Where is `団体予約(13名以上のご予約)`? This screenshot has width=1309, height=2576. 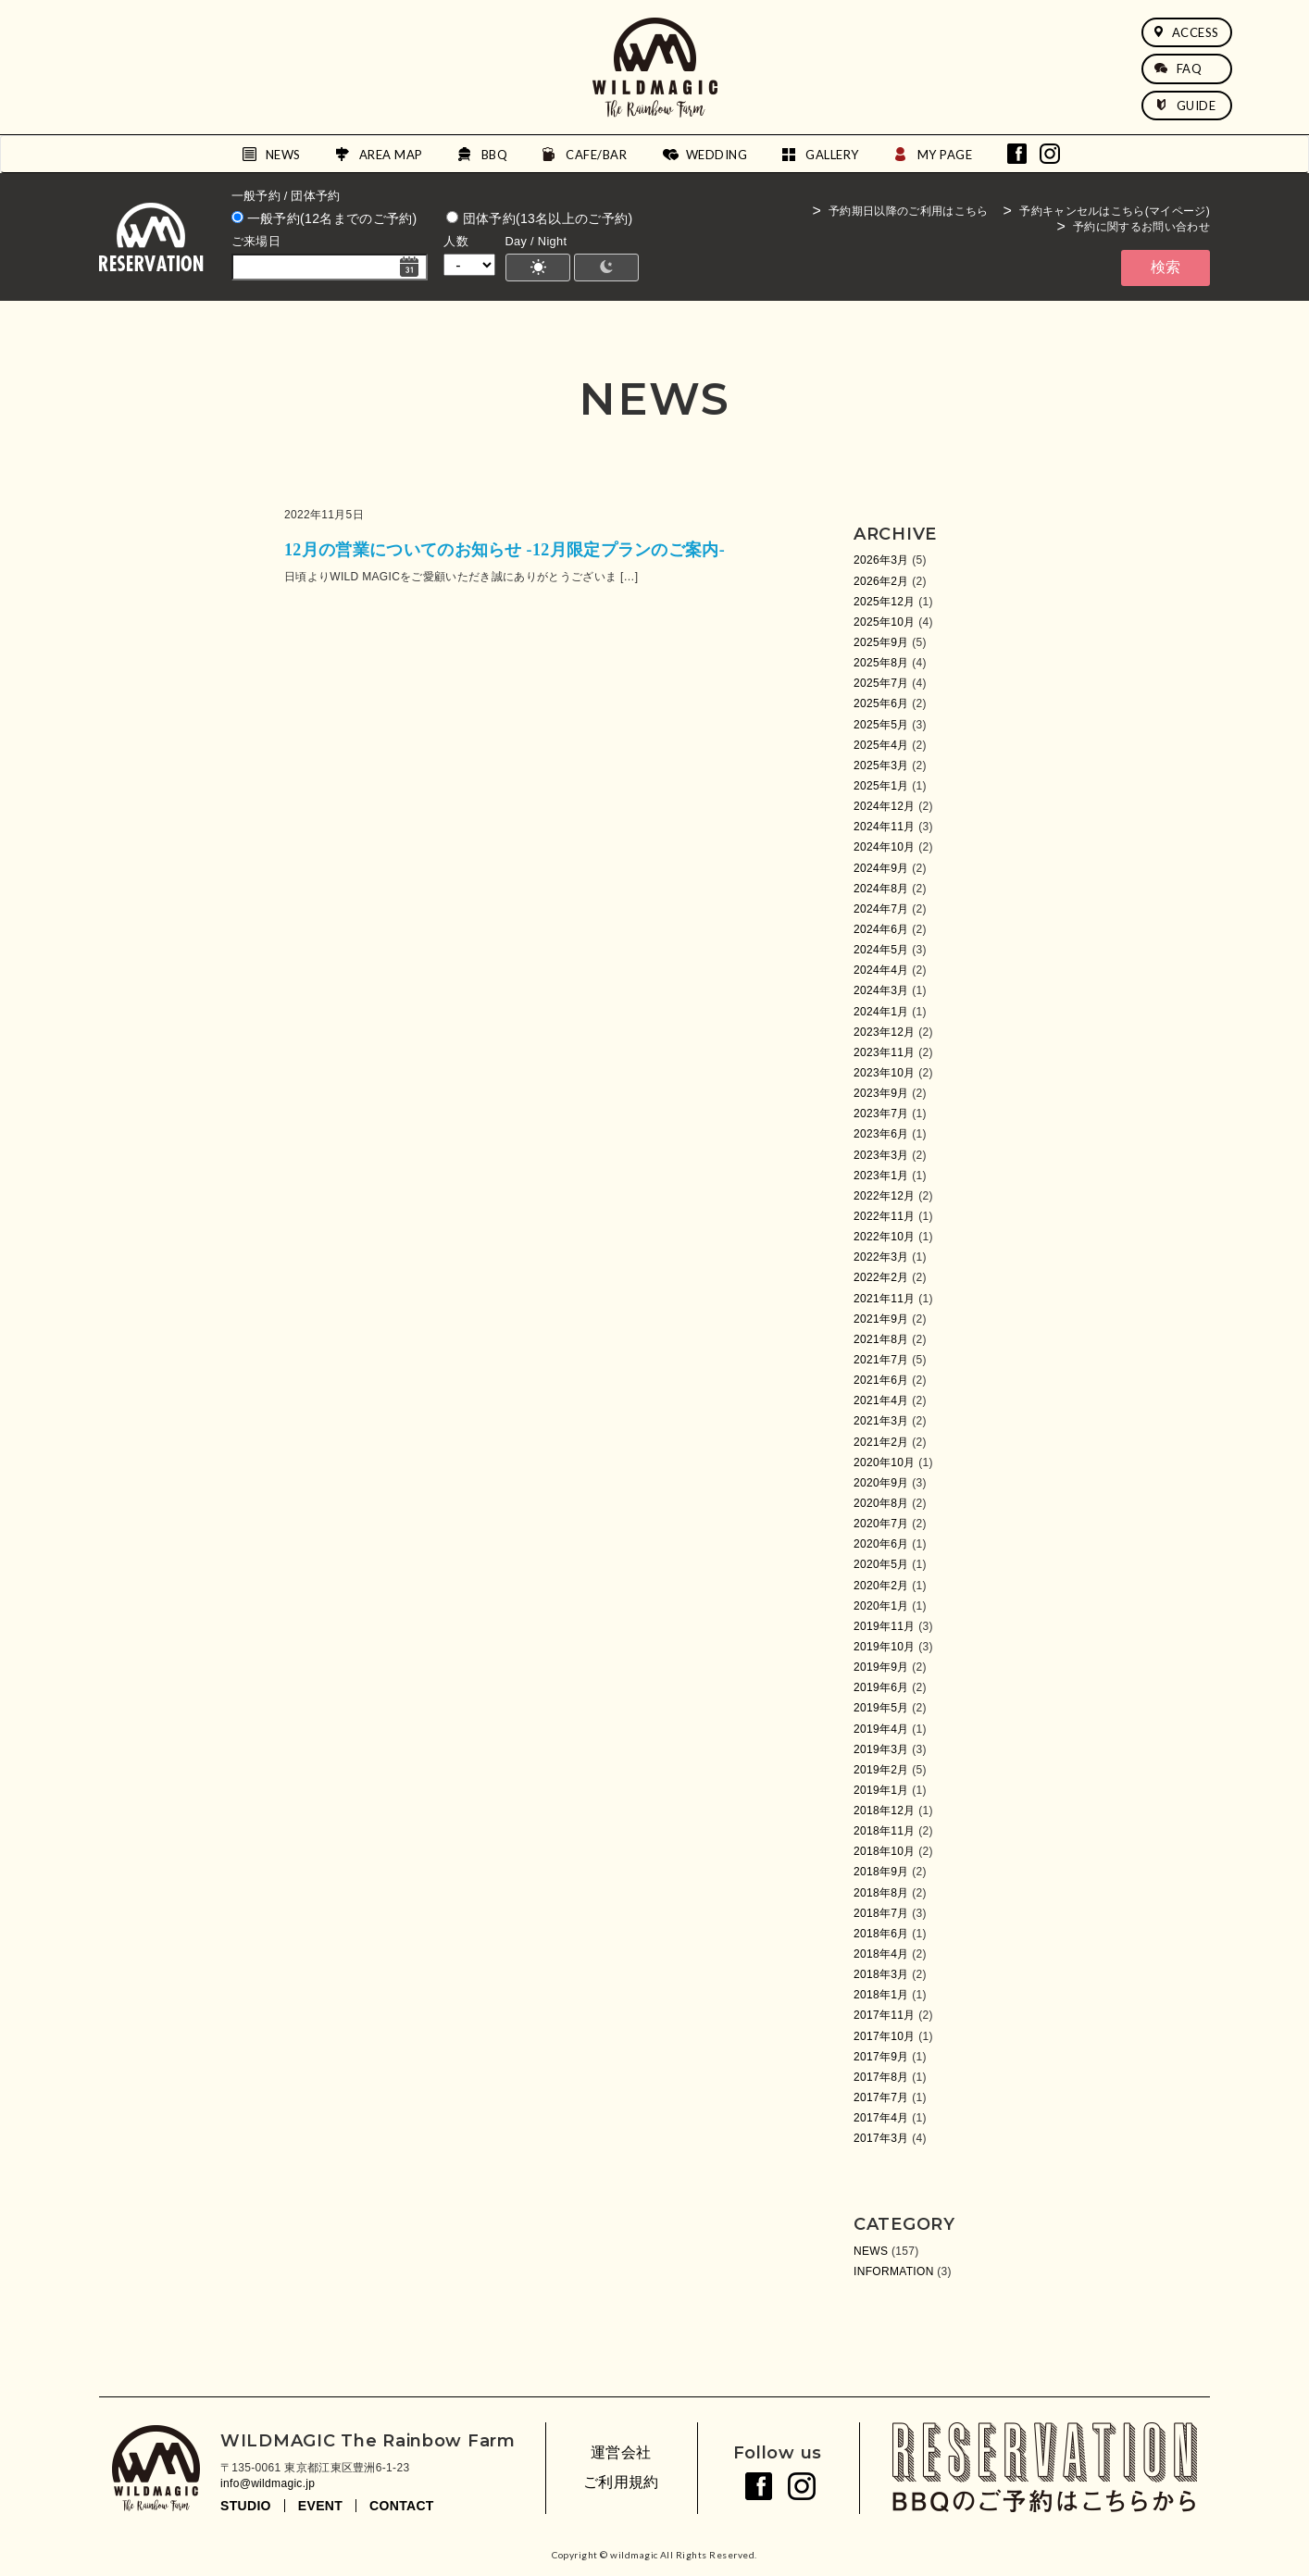
団体予約(13名以上のご予約) is located at coordinates (539, 218).